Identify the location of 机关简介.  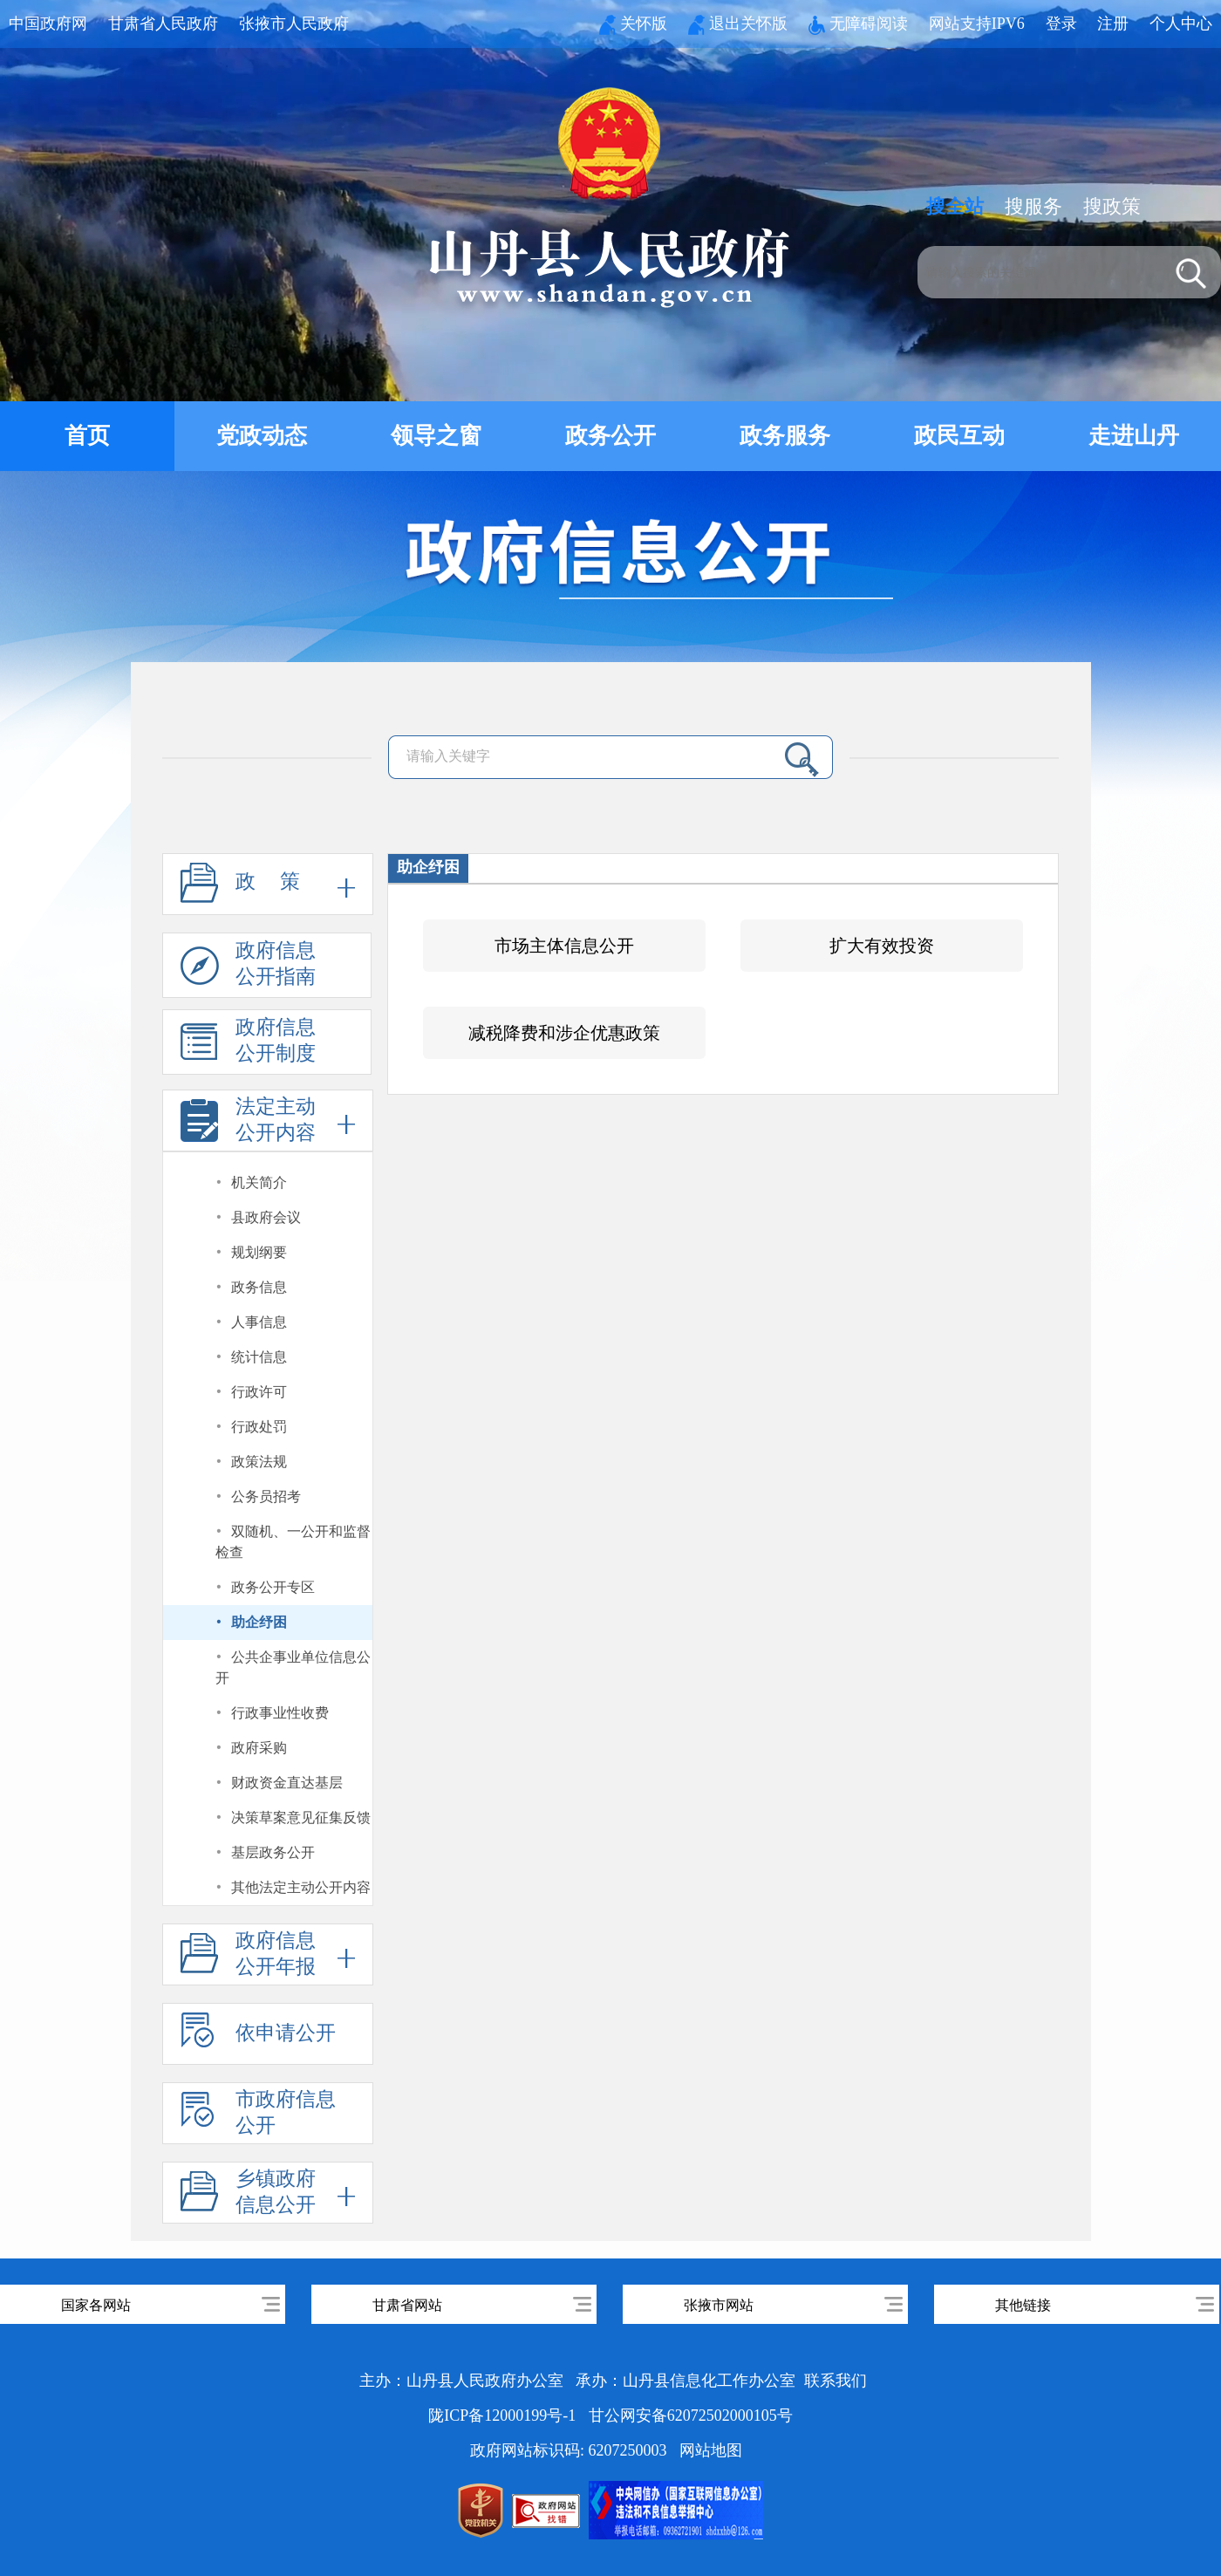
(259, 1182).